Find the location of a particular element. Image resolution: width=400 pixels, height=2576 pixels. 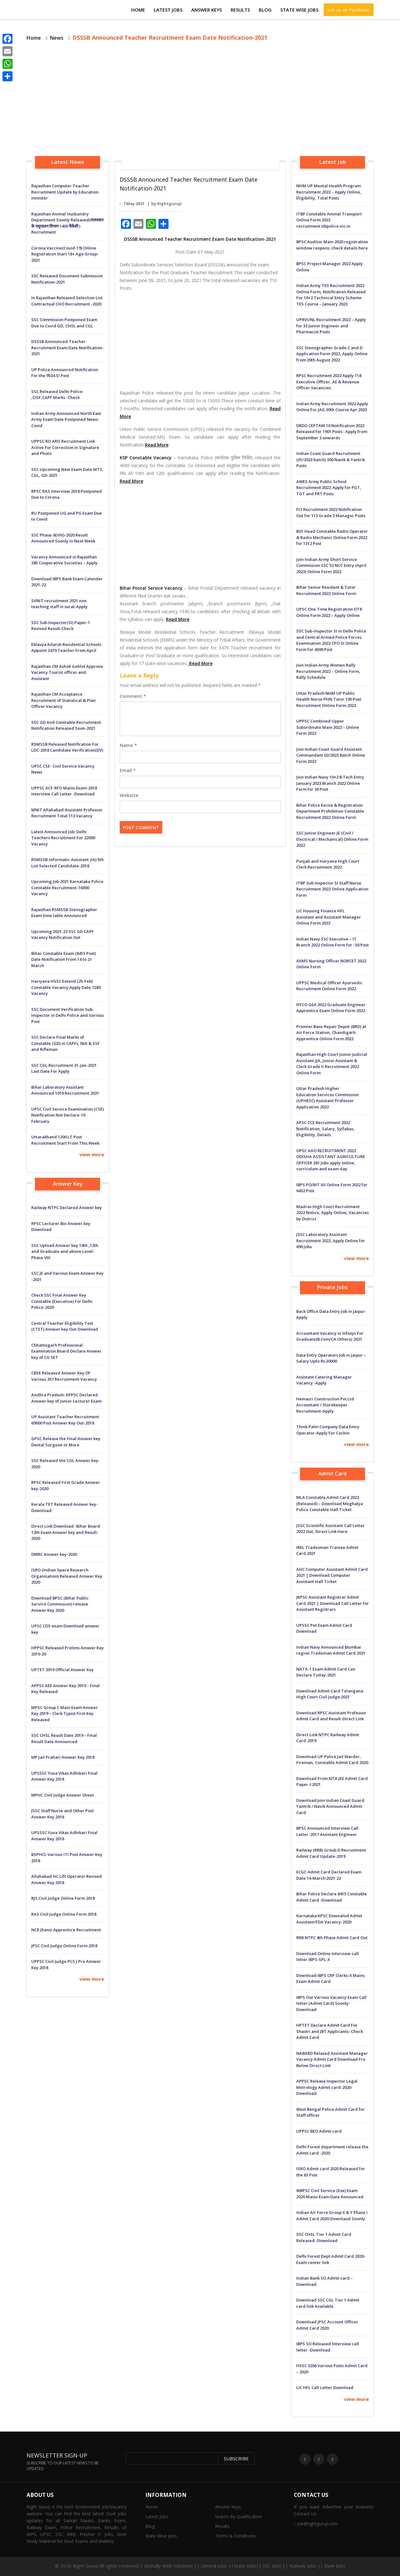

view more is located at coordinates (91, 1154).